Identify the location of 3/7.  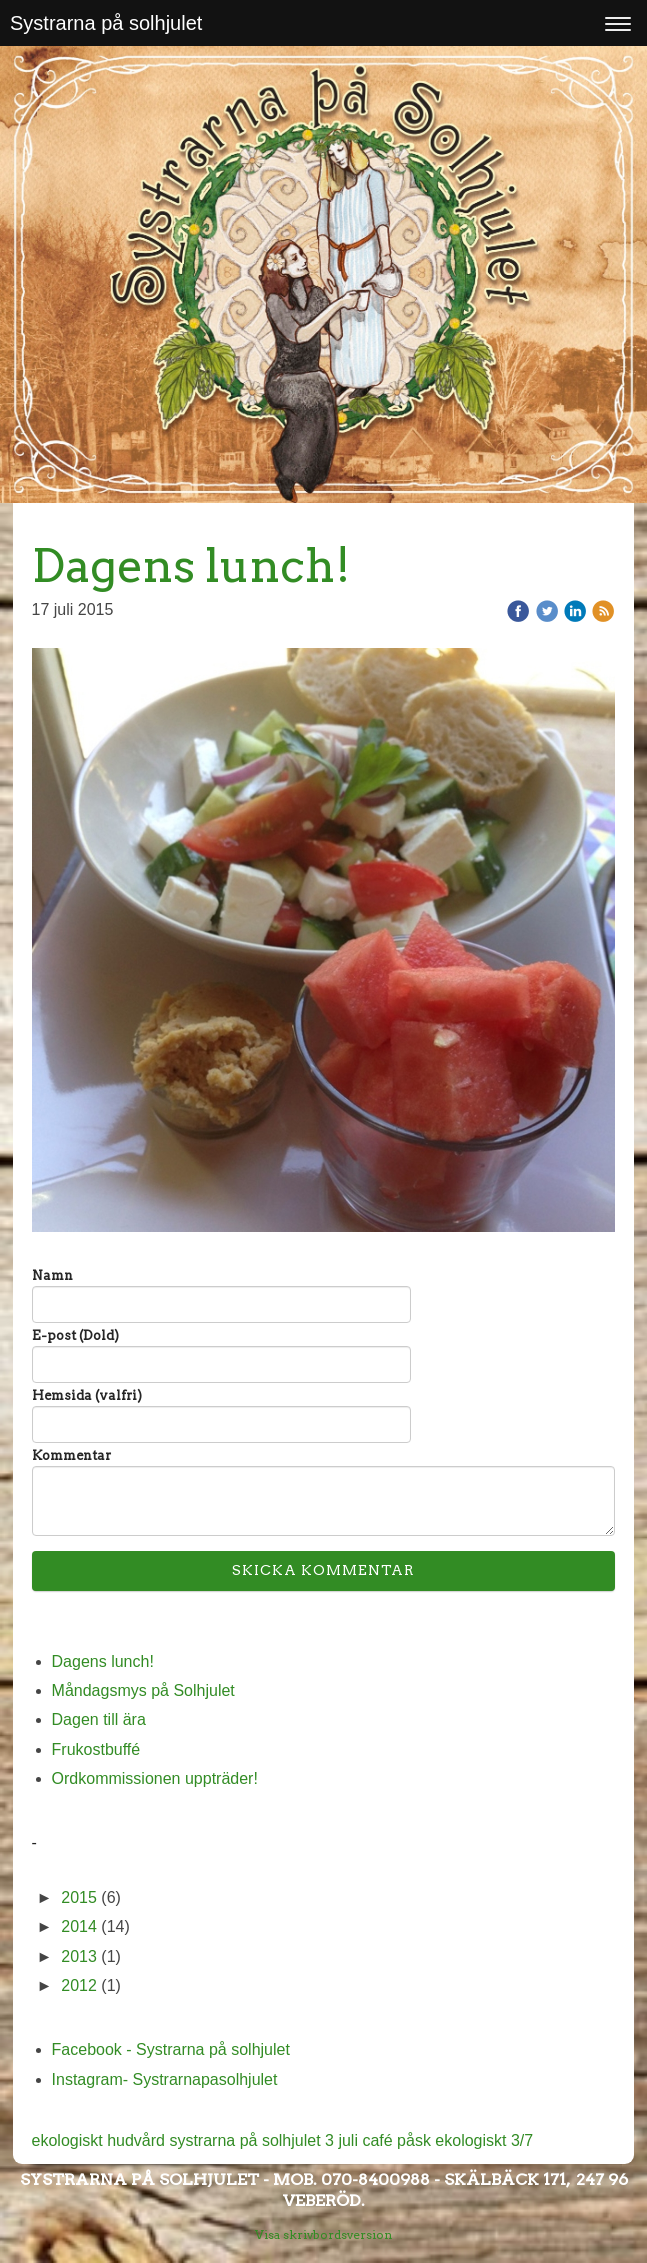
(522, 2140).